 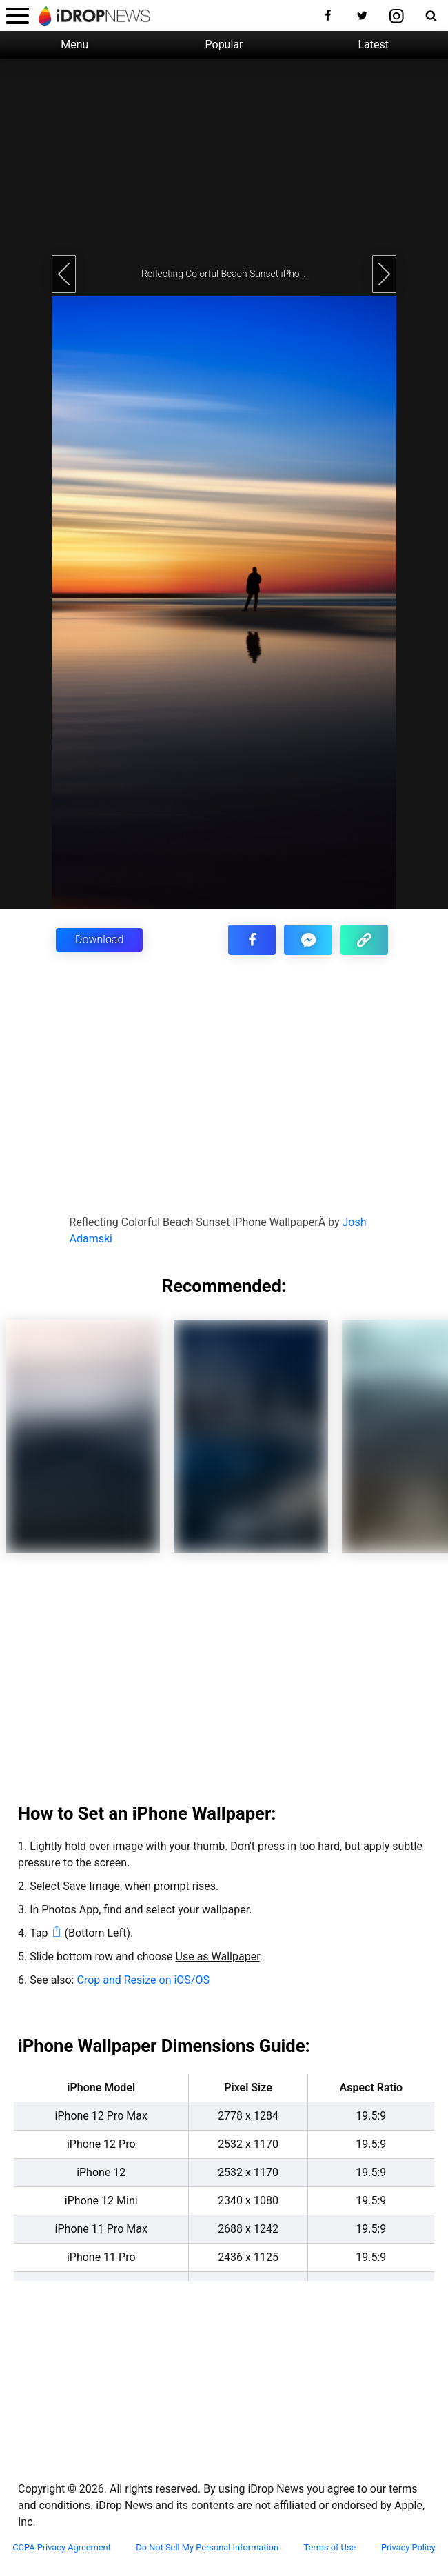 What do you see at coordinates (330, 2548) in the screenshot?
I see `Terms of Use` at bounding box center [330, 2548].